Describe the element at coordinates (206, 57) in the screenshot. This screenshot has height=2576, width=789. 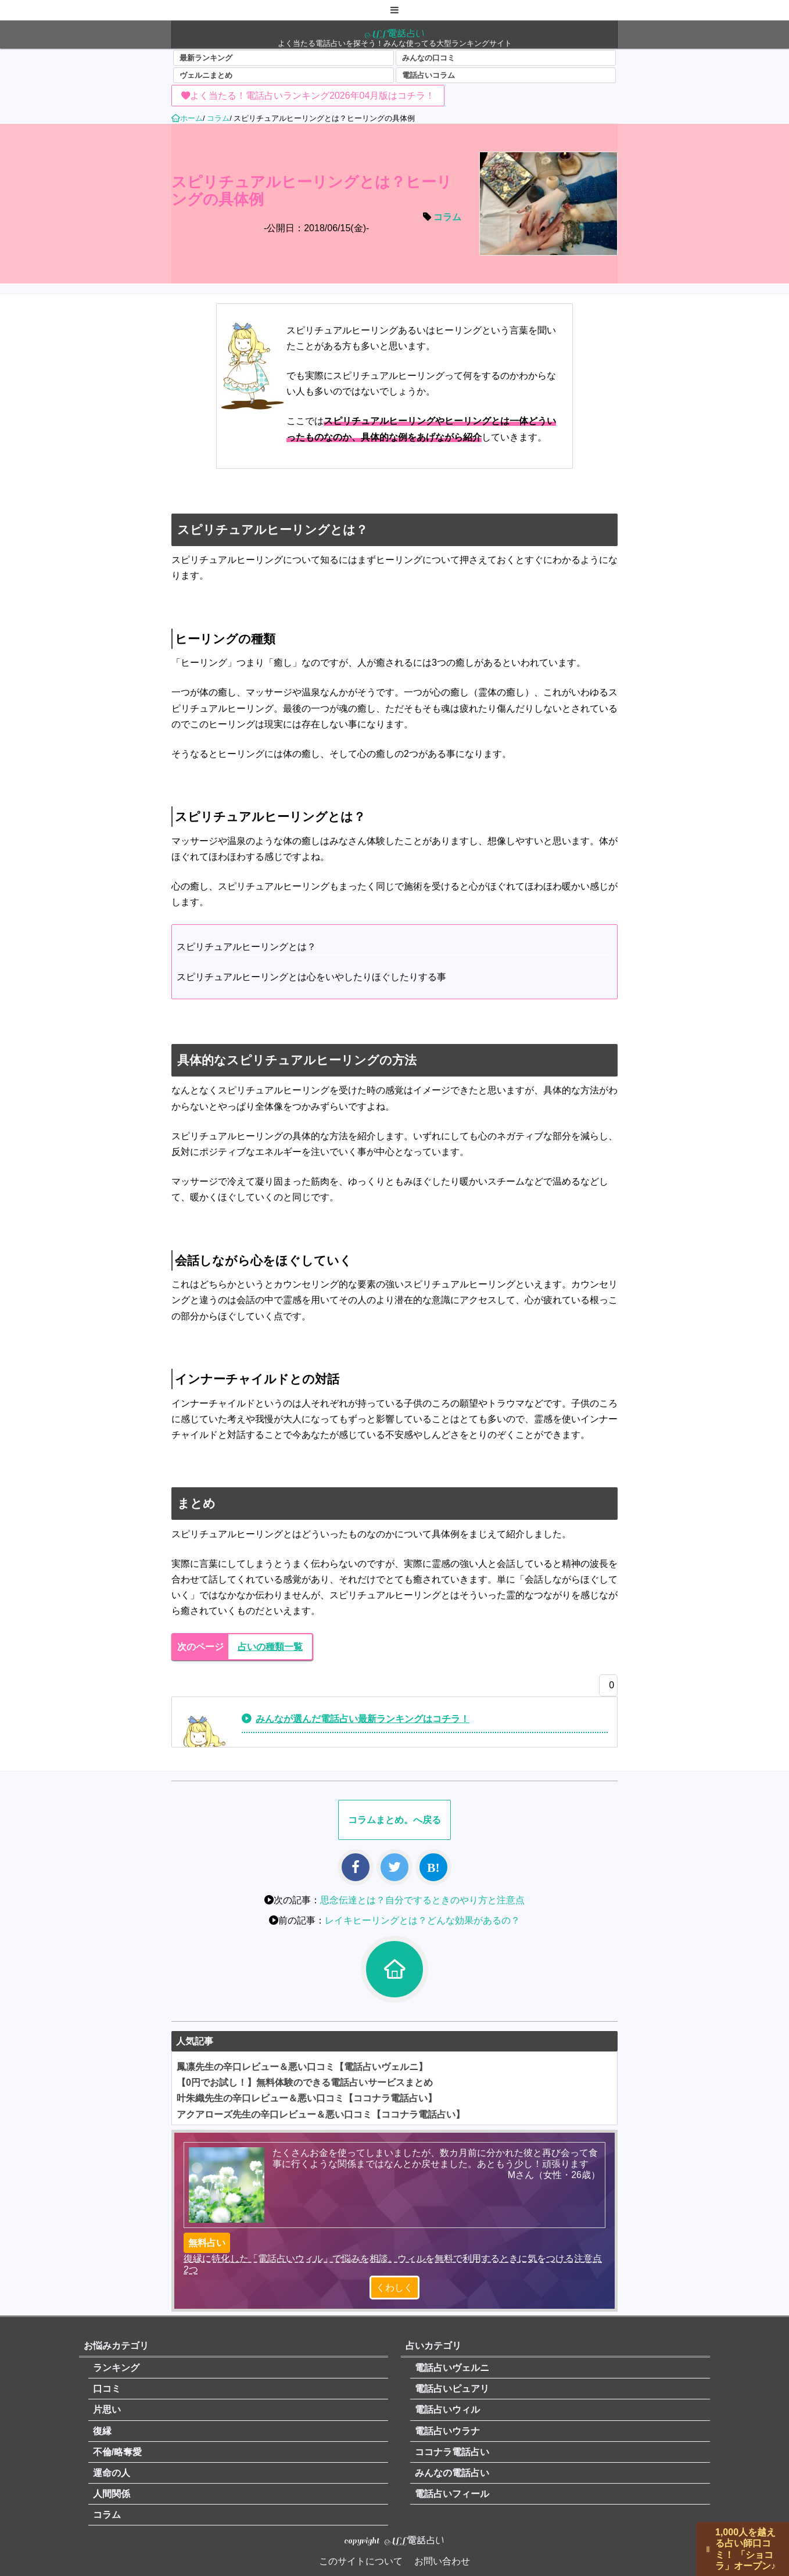
I see `最新ランキング` at that location.